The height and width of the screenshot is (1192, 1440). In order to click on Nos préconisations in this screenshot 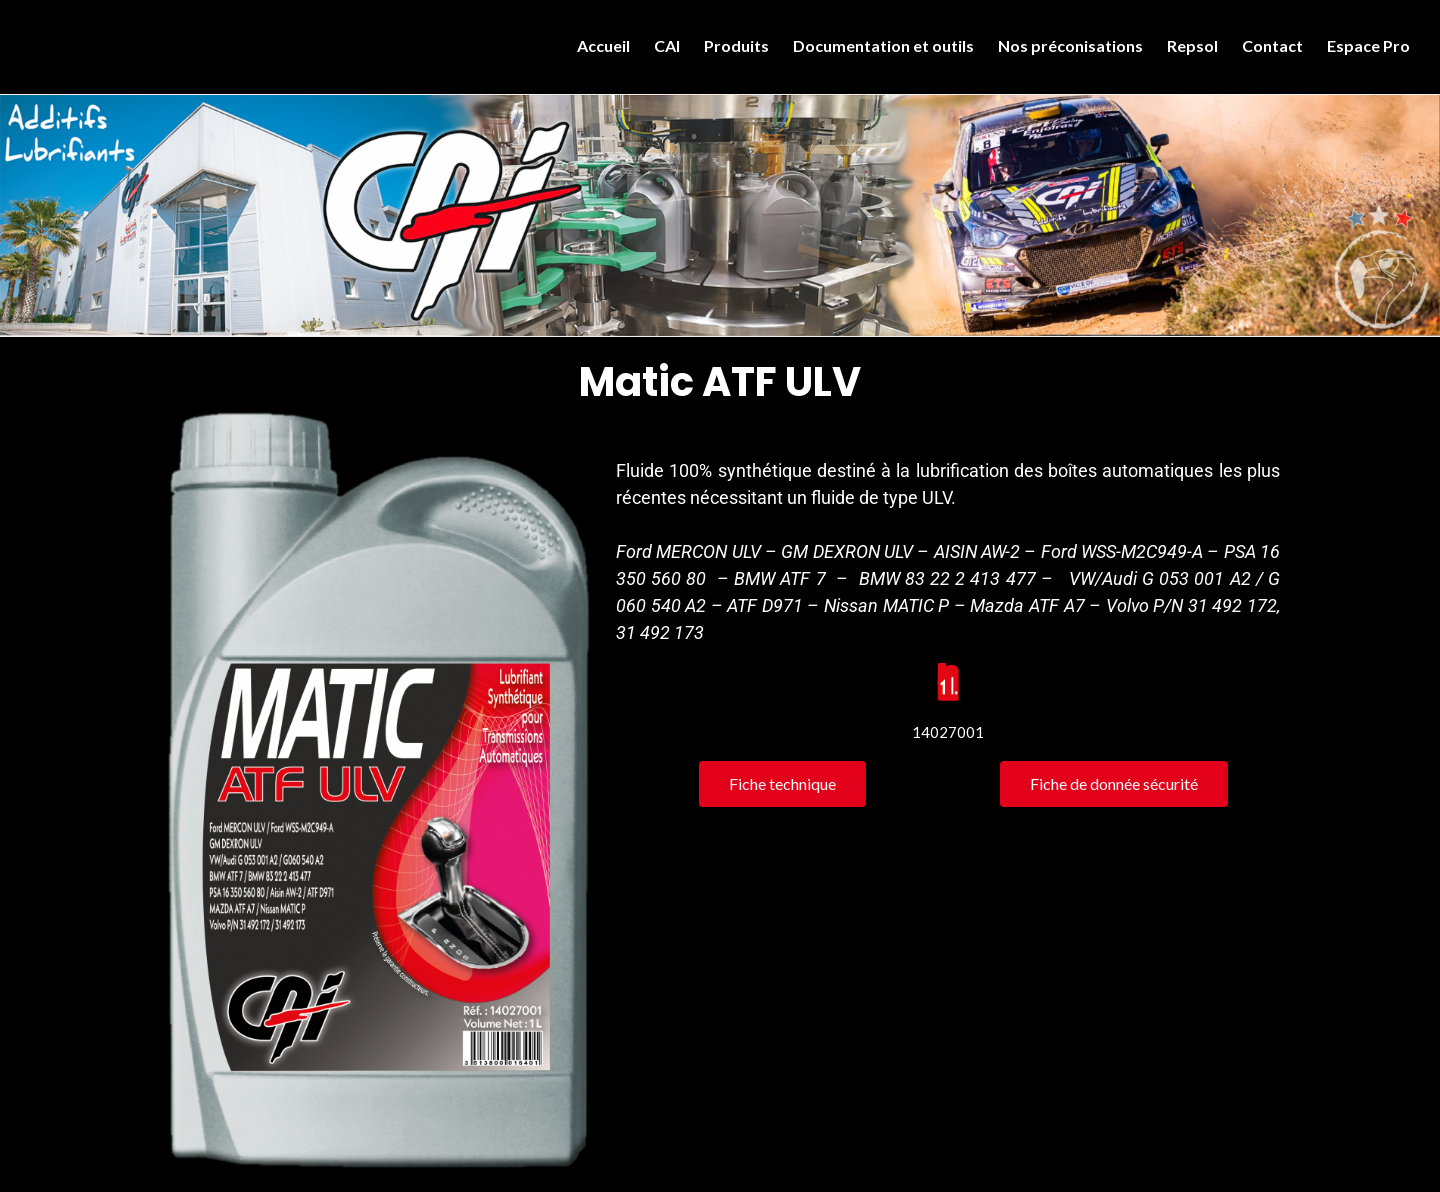, I will do `click(1070, 45)`.